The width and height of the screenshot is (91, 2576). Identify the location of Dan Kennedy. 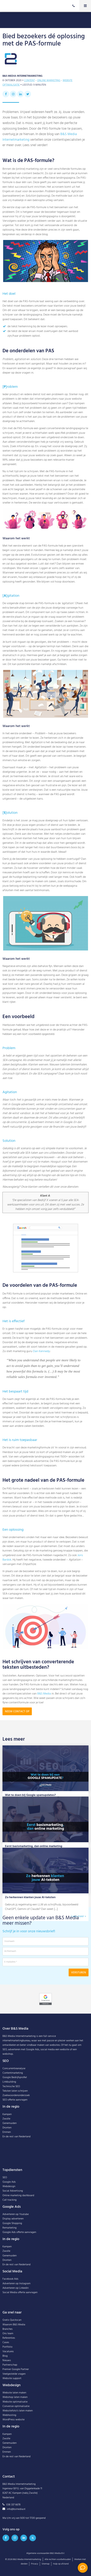
(41, 1351).